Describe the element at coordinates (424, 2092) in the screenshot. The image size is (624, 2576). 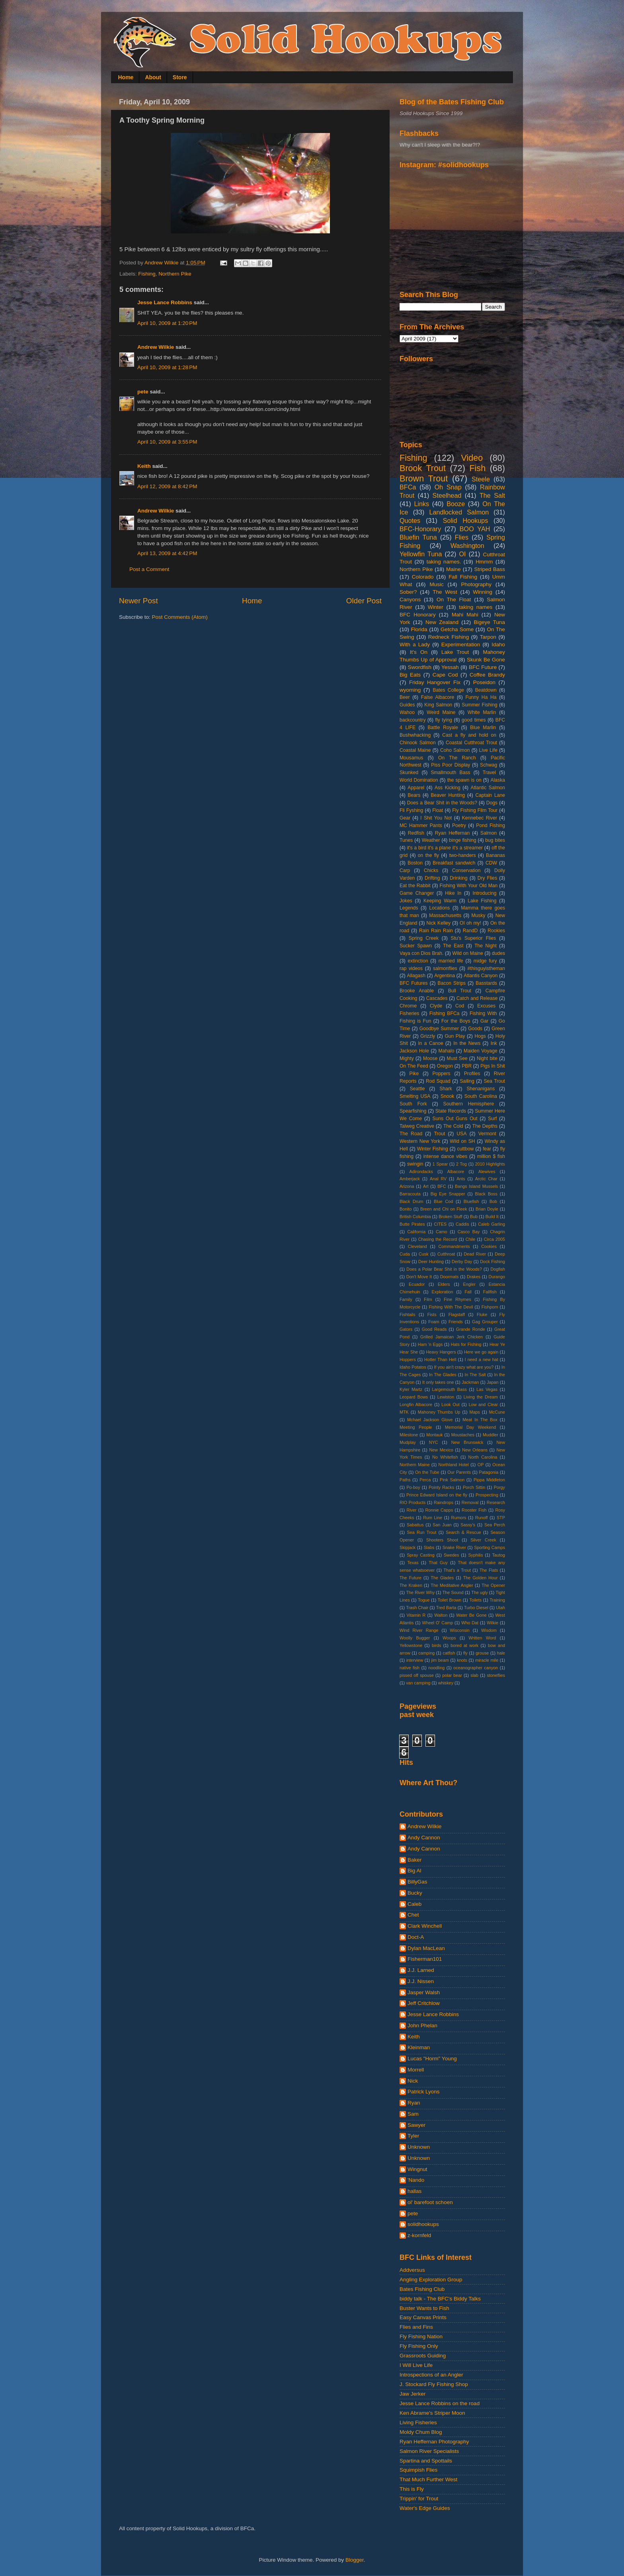
I see `Patrick Lyons` at that location.